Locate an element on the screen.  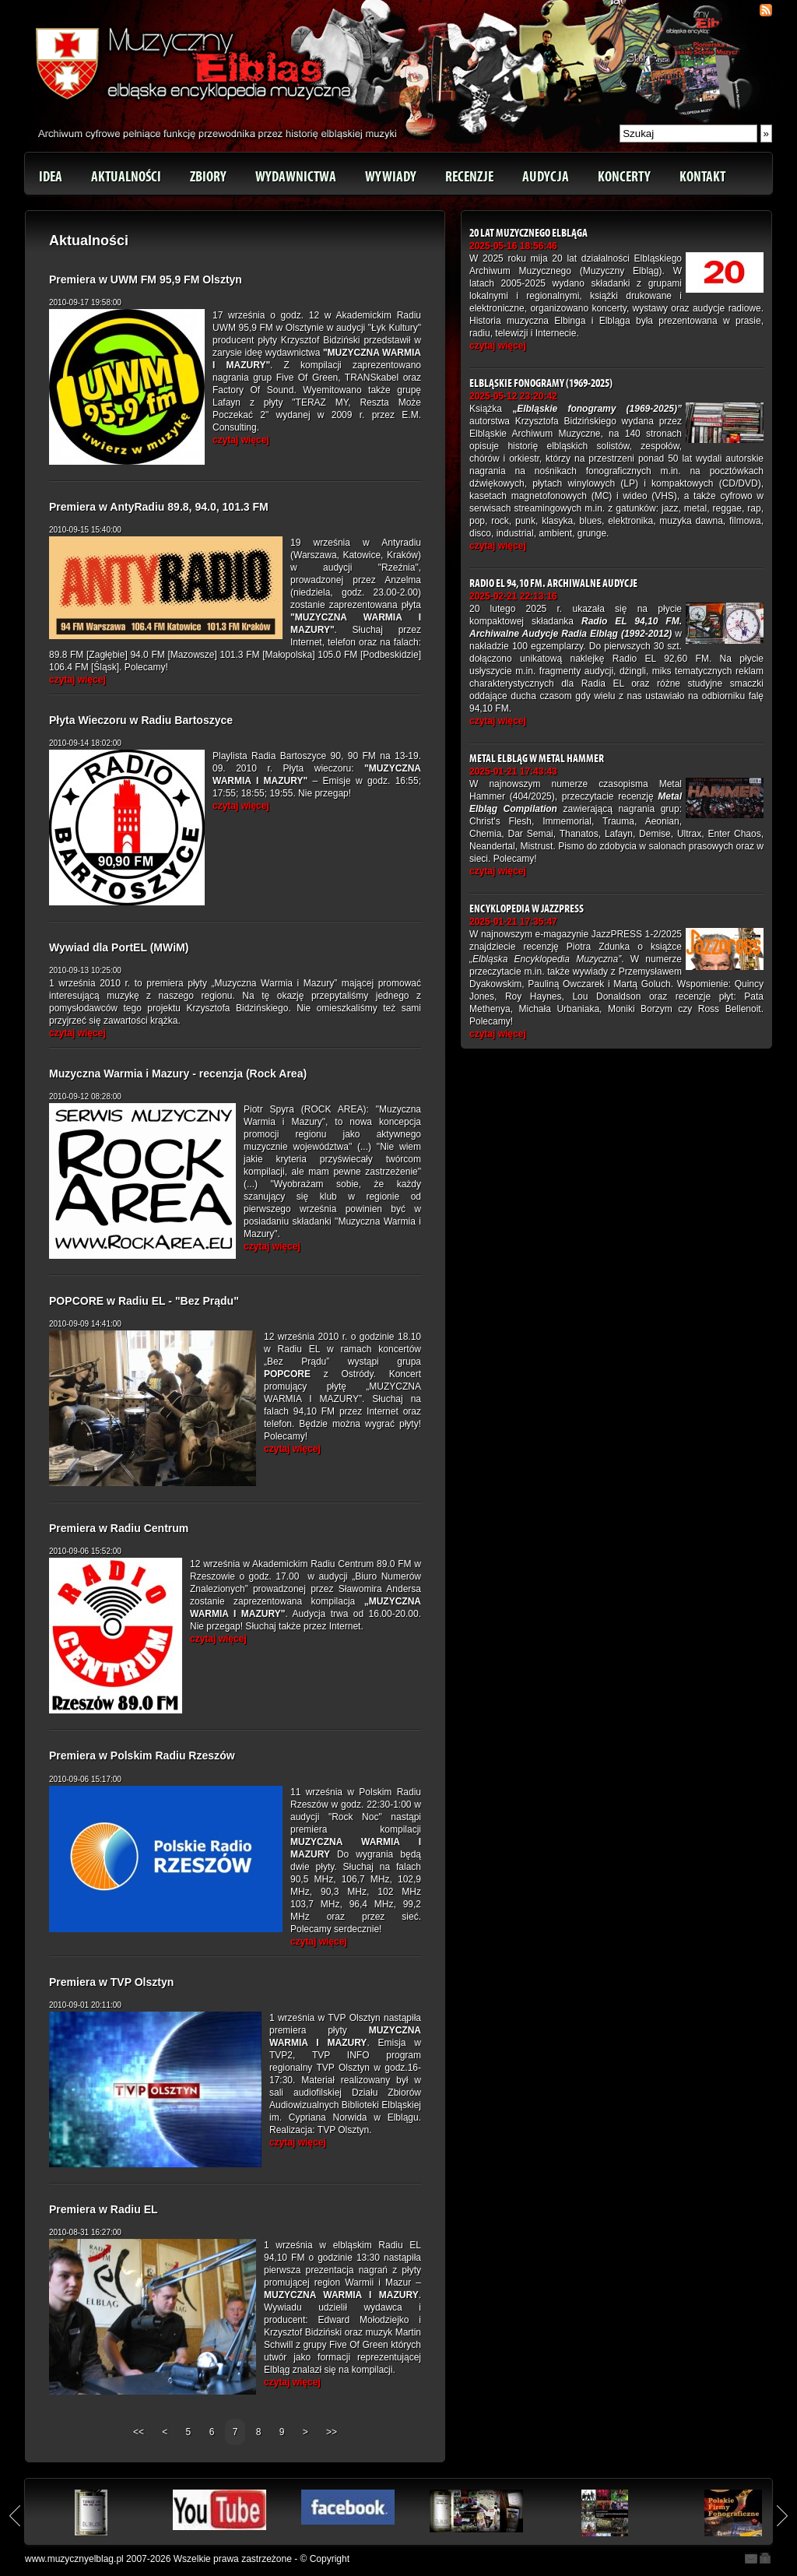
Premiera w Radiu Centrum is located at coordinates (118, 1528).